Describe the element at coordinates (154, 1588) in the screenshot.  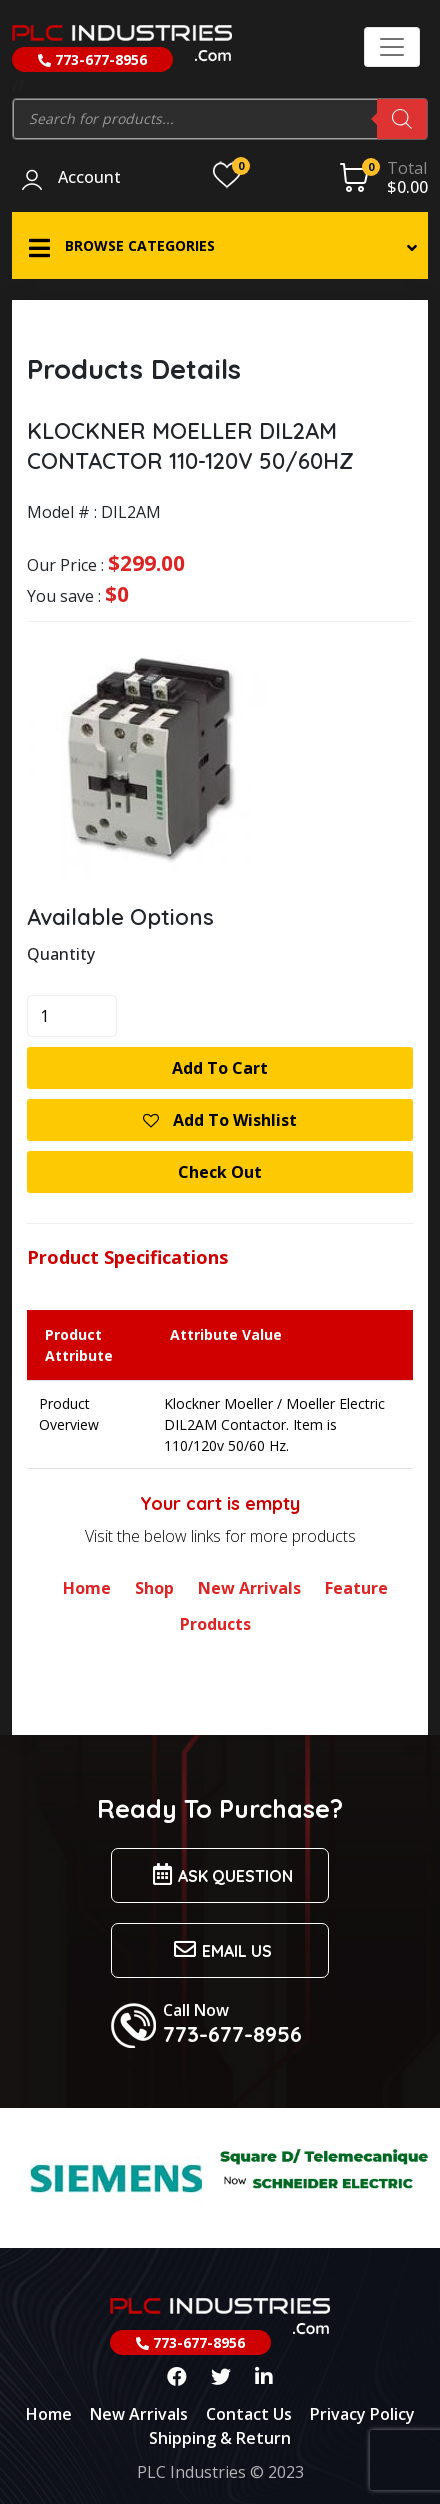
I see `Shop` at that location.